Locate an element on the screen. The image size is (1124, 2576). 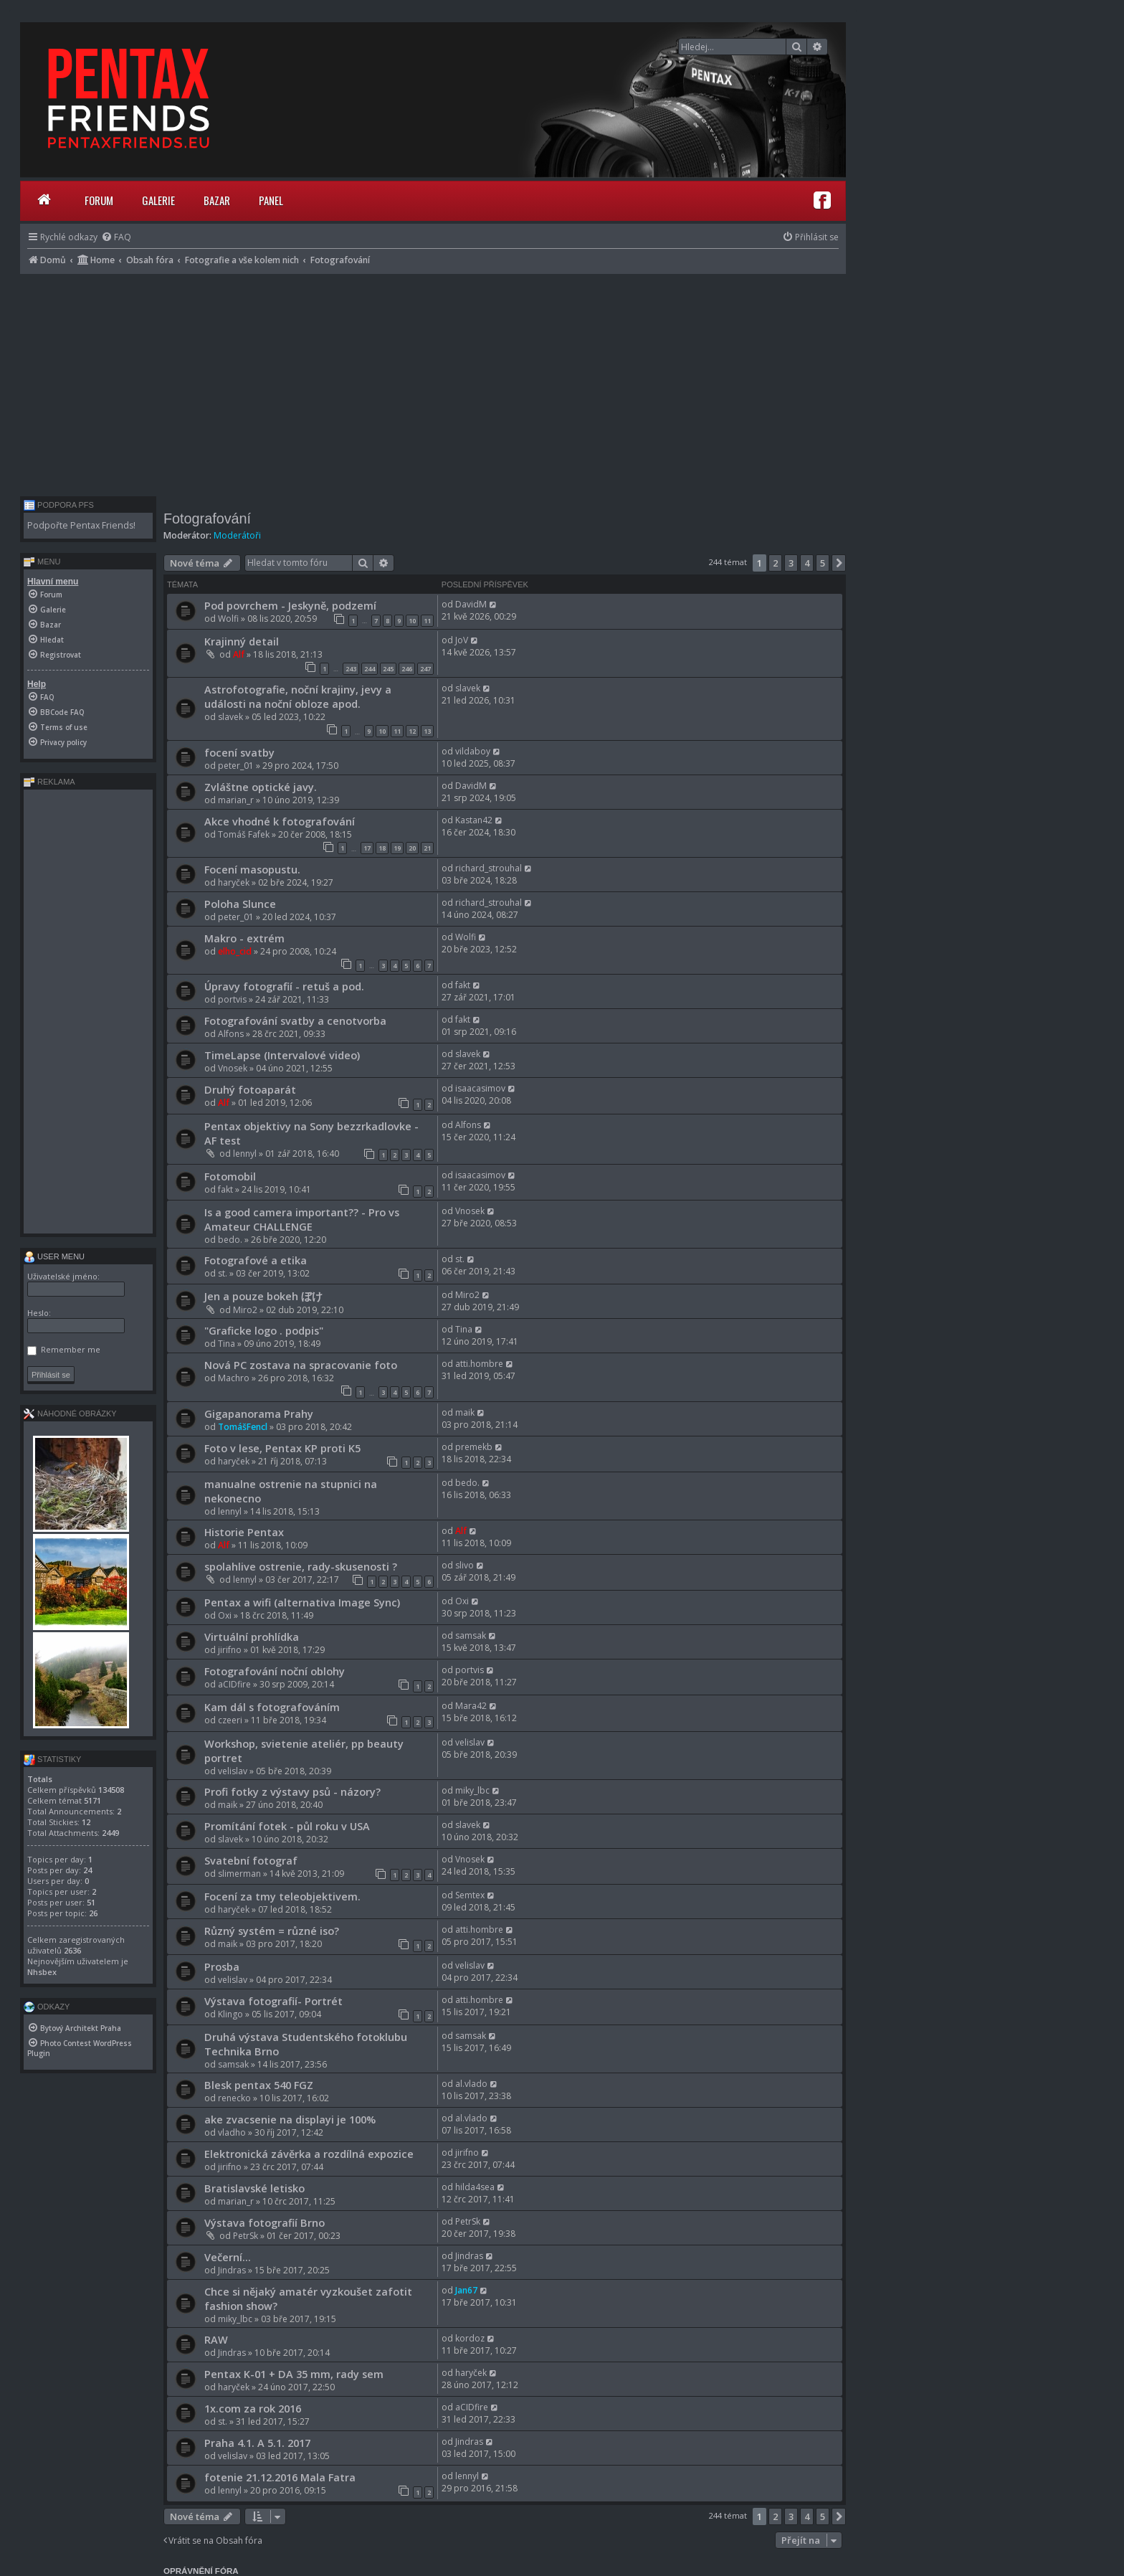
Druhý fotoaparát is located at coordinates (250, 1089).